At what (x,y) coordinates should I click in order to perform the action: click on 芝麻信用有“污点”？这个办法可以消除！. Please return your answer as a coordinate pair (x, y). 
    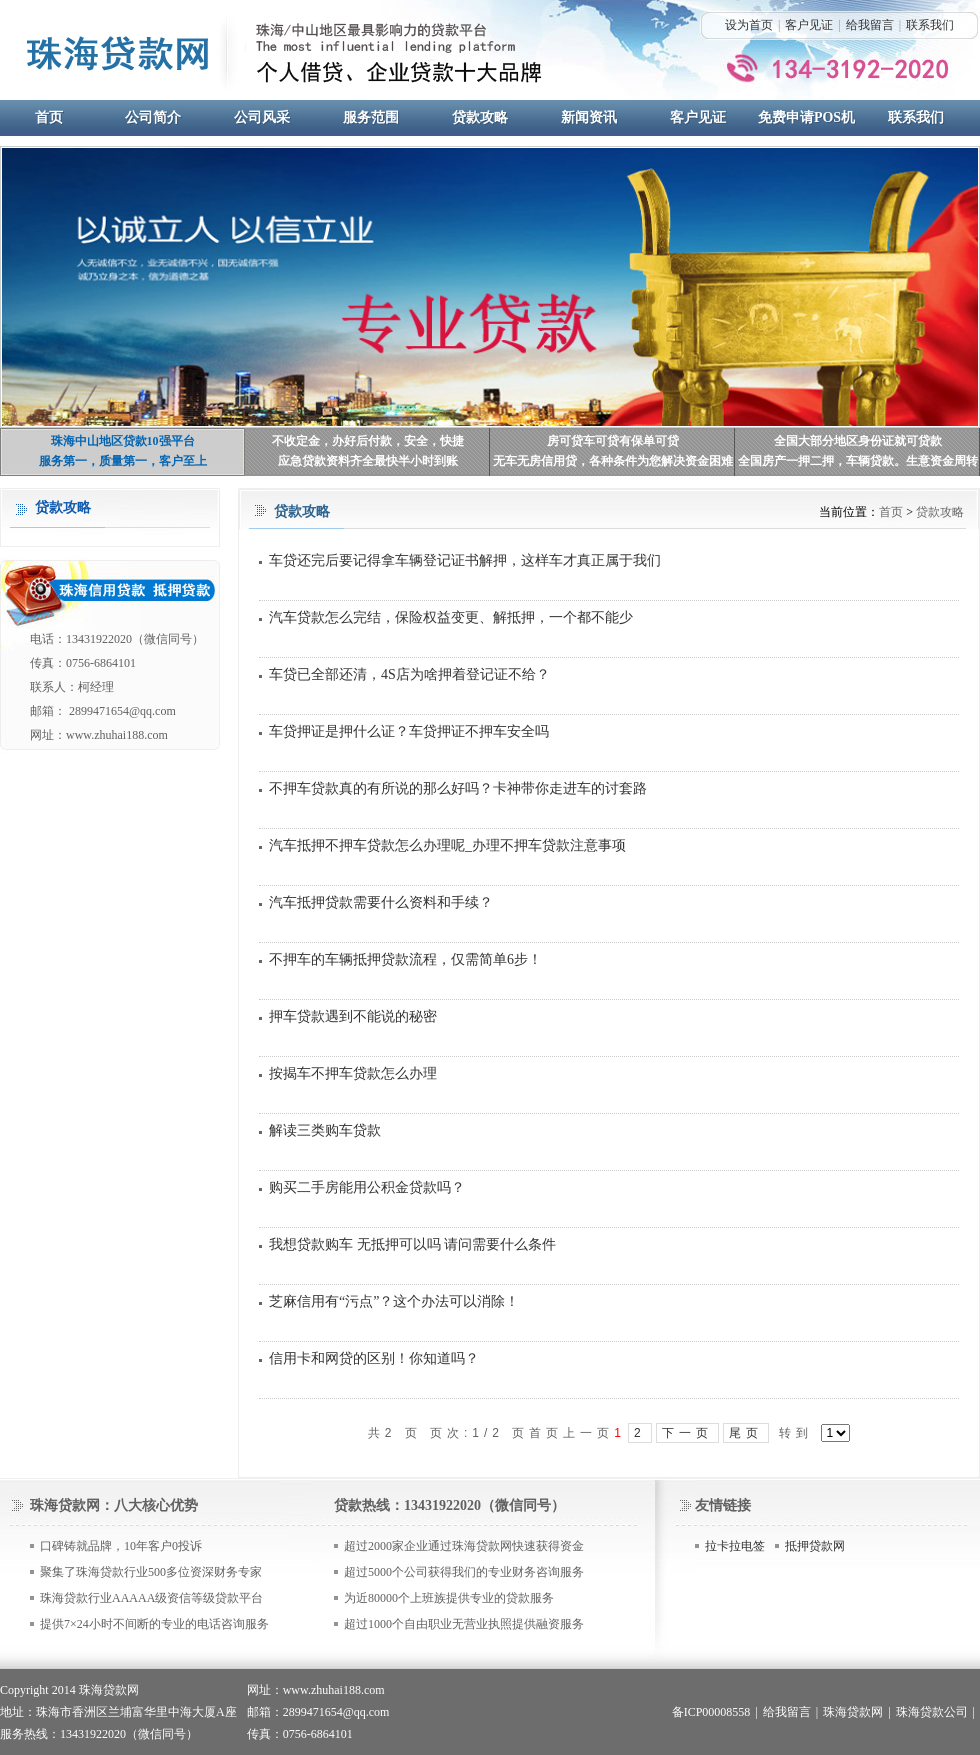
    Looking at the image, I should click on (394, 1301).